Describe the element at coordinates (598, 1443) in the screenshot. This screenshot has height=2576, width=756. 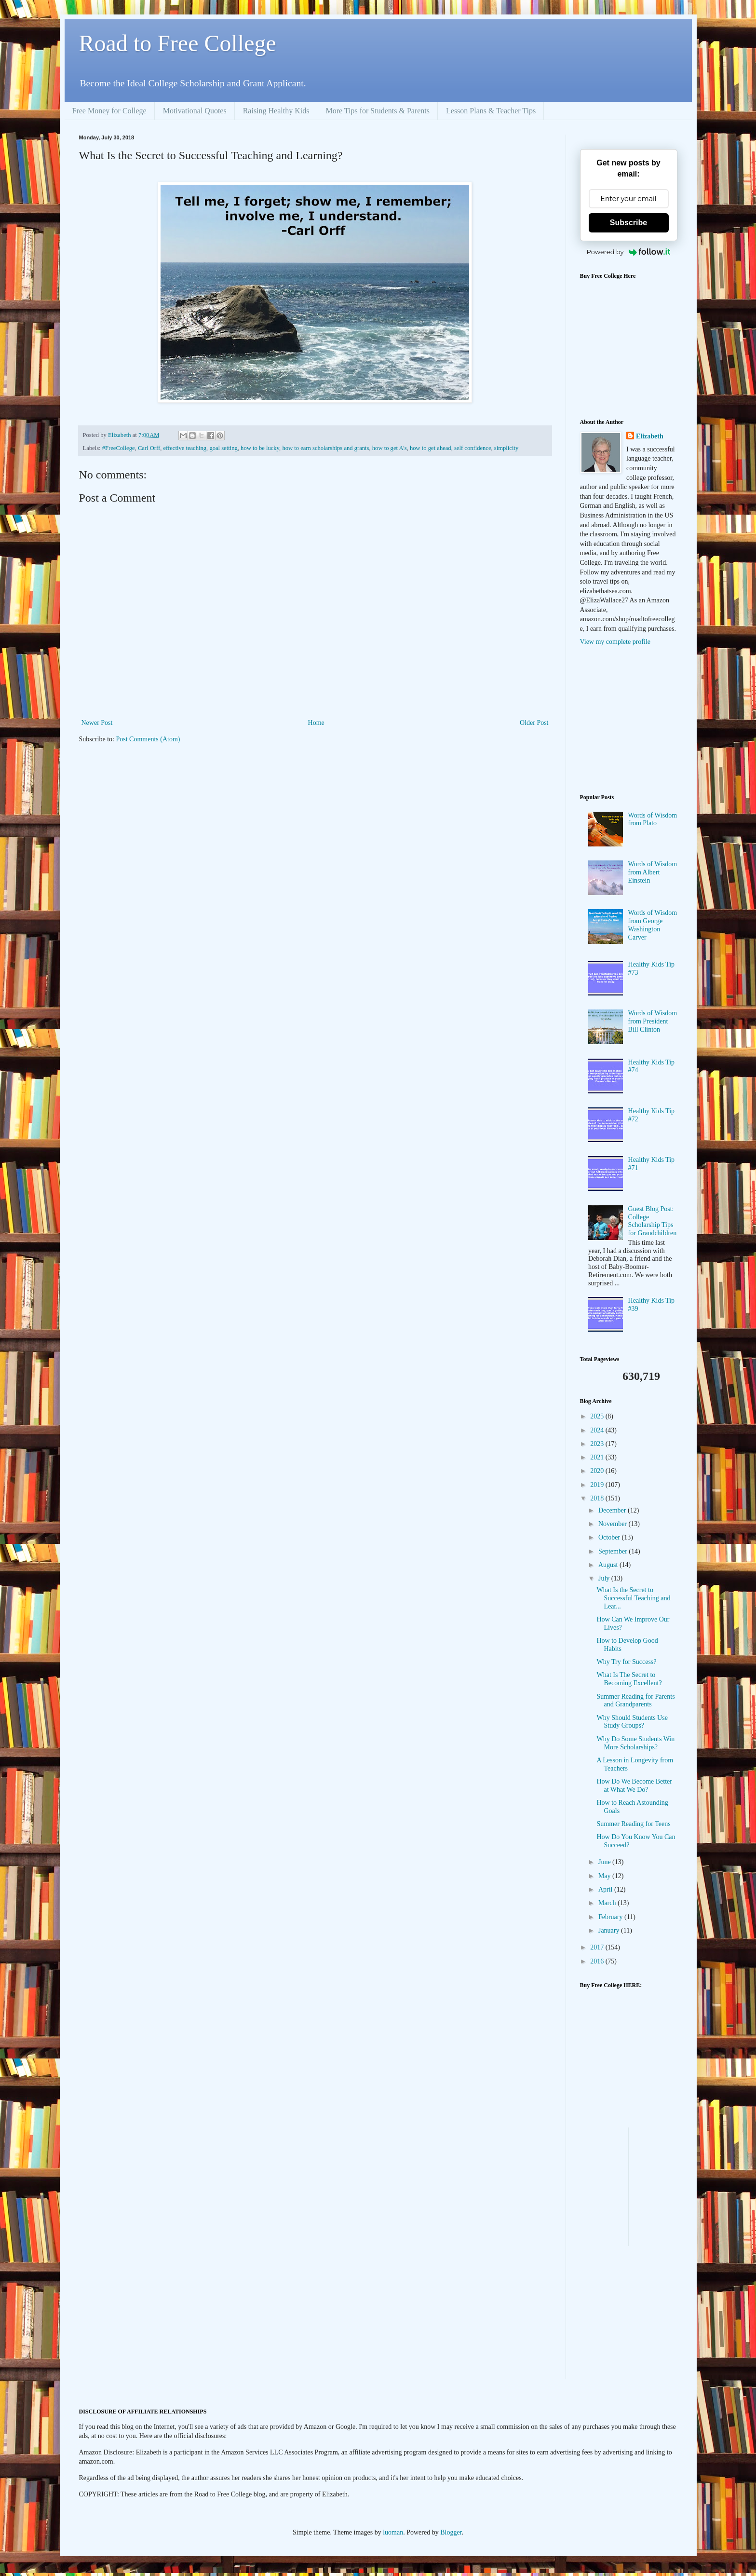
I see `2023` at that location.